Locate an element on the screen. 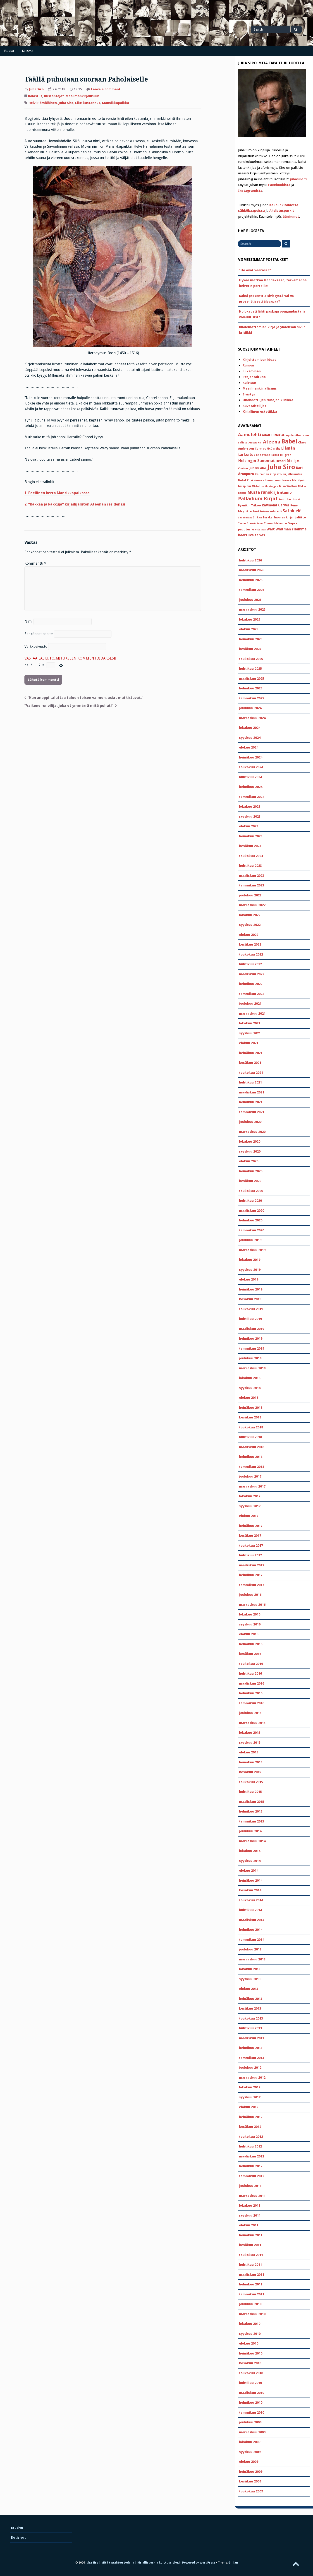 The height and width of the screenshot is (2576, 313). lokakuu 2015 is located at coordinates (249, 1733).